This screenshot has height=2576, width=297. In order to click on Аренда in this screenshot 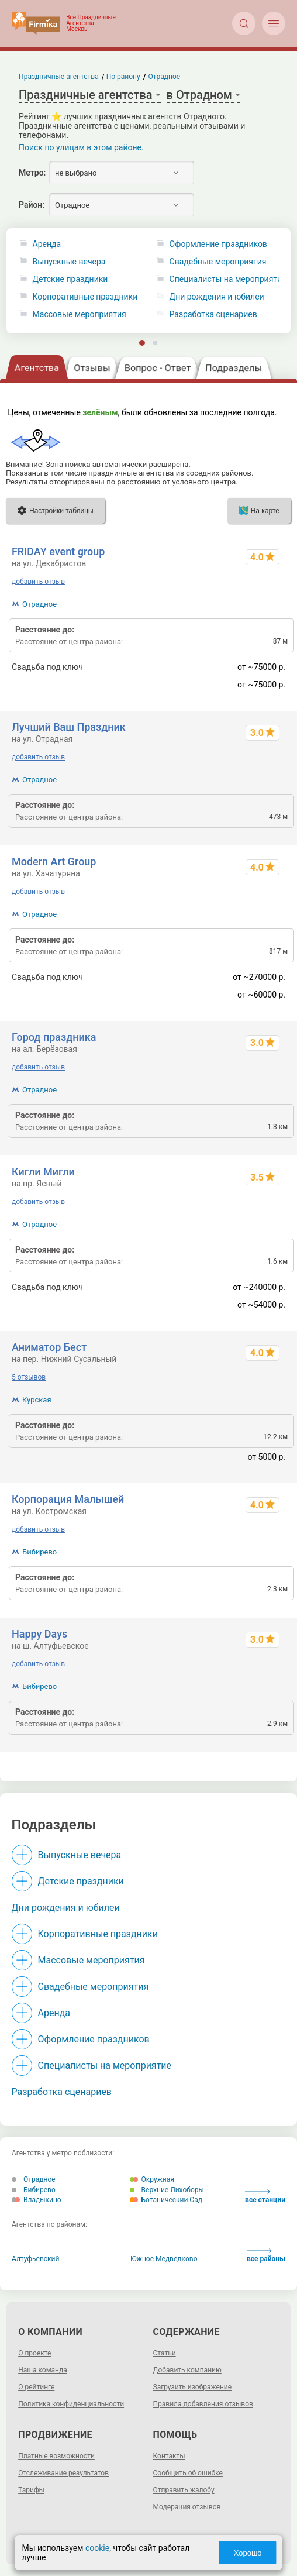, I will do `click(47, 244)`.